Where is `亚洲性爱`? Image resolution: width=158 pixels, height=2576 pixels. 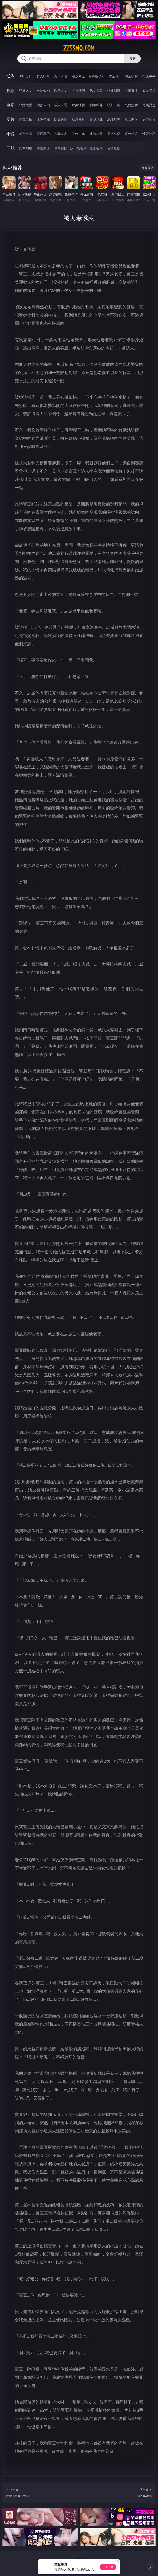 亚洲性爱 is located at coordinates (25, 105).